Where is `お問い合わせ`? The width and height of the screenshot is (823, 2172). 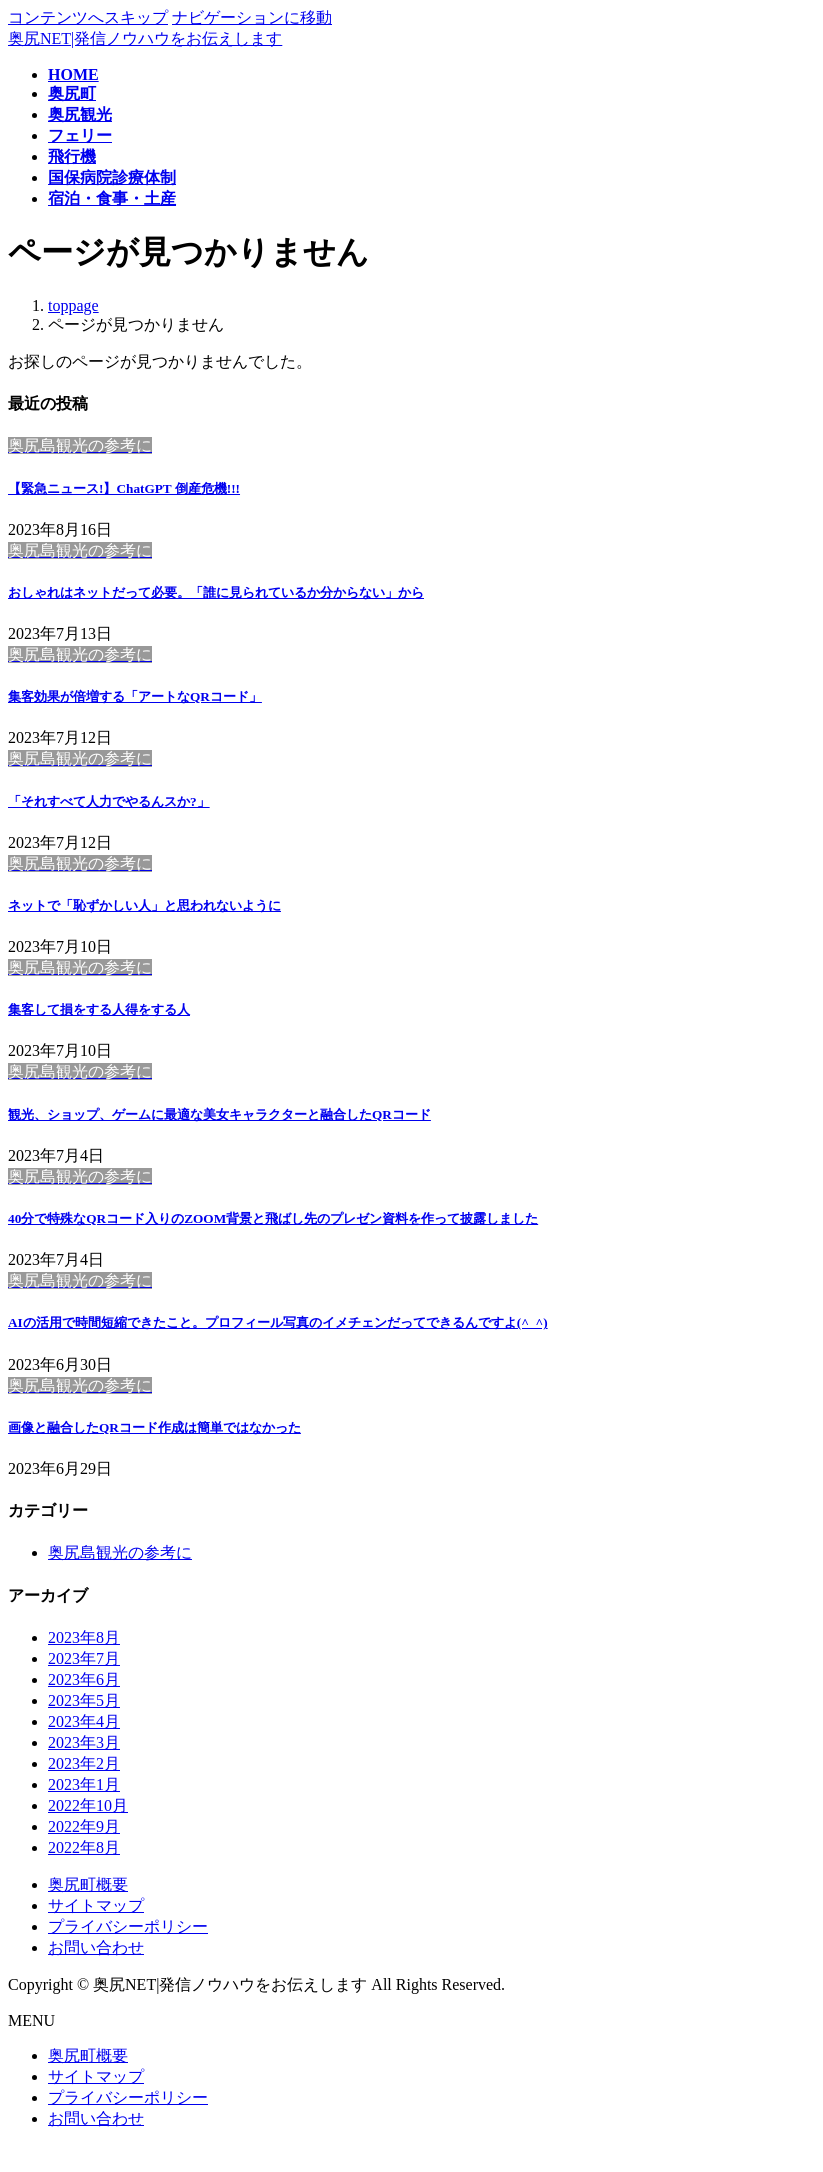 お問い合わせ is located at coordinates (96, 1947).